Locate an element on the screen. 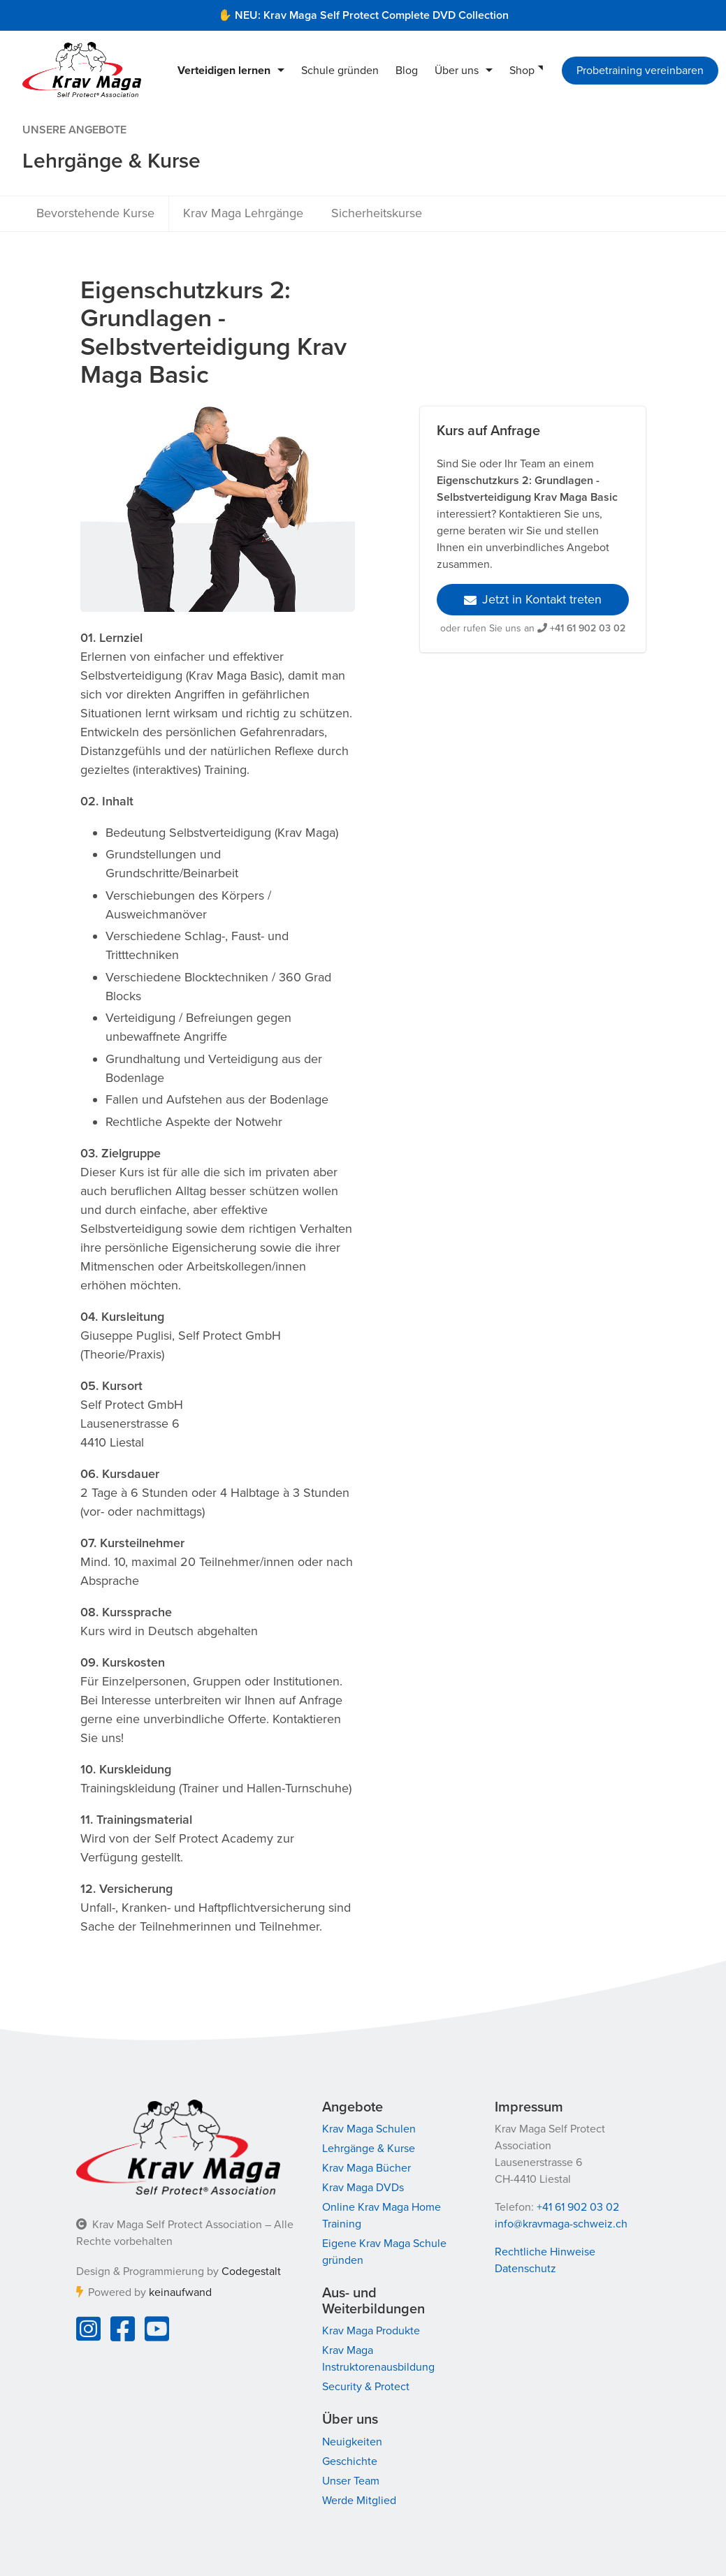  Jetzt in Kontakt treten is located at coordinates (533, 599).